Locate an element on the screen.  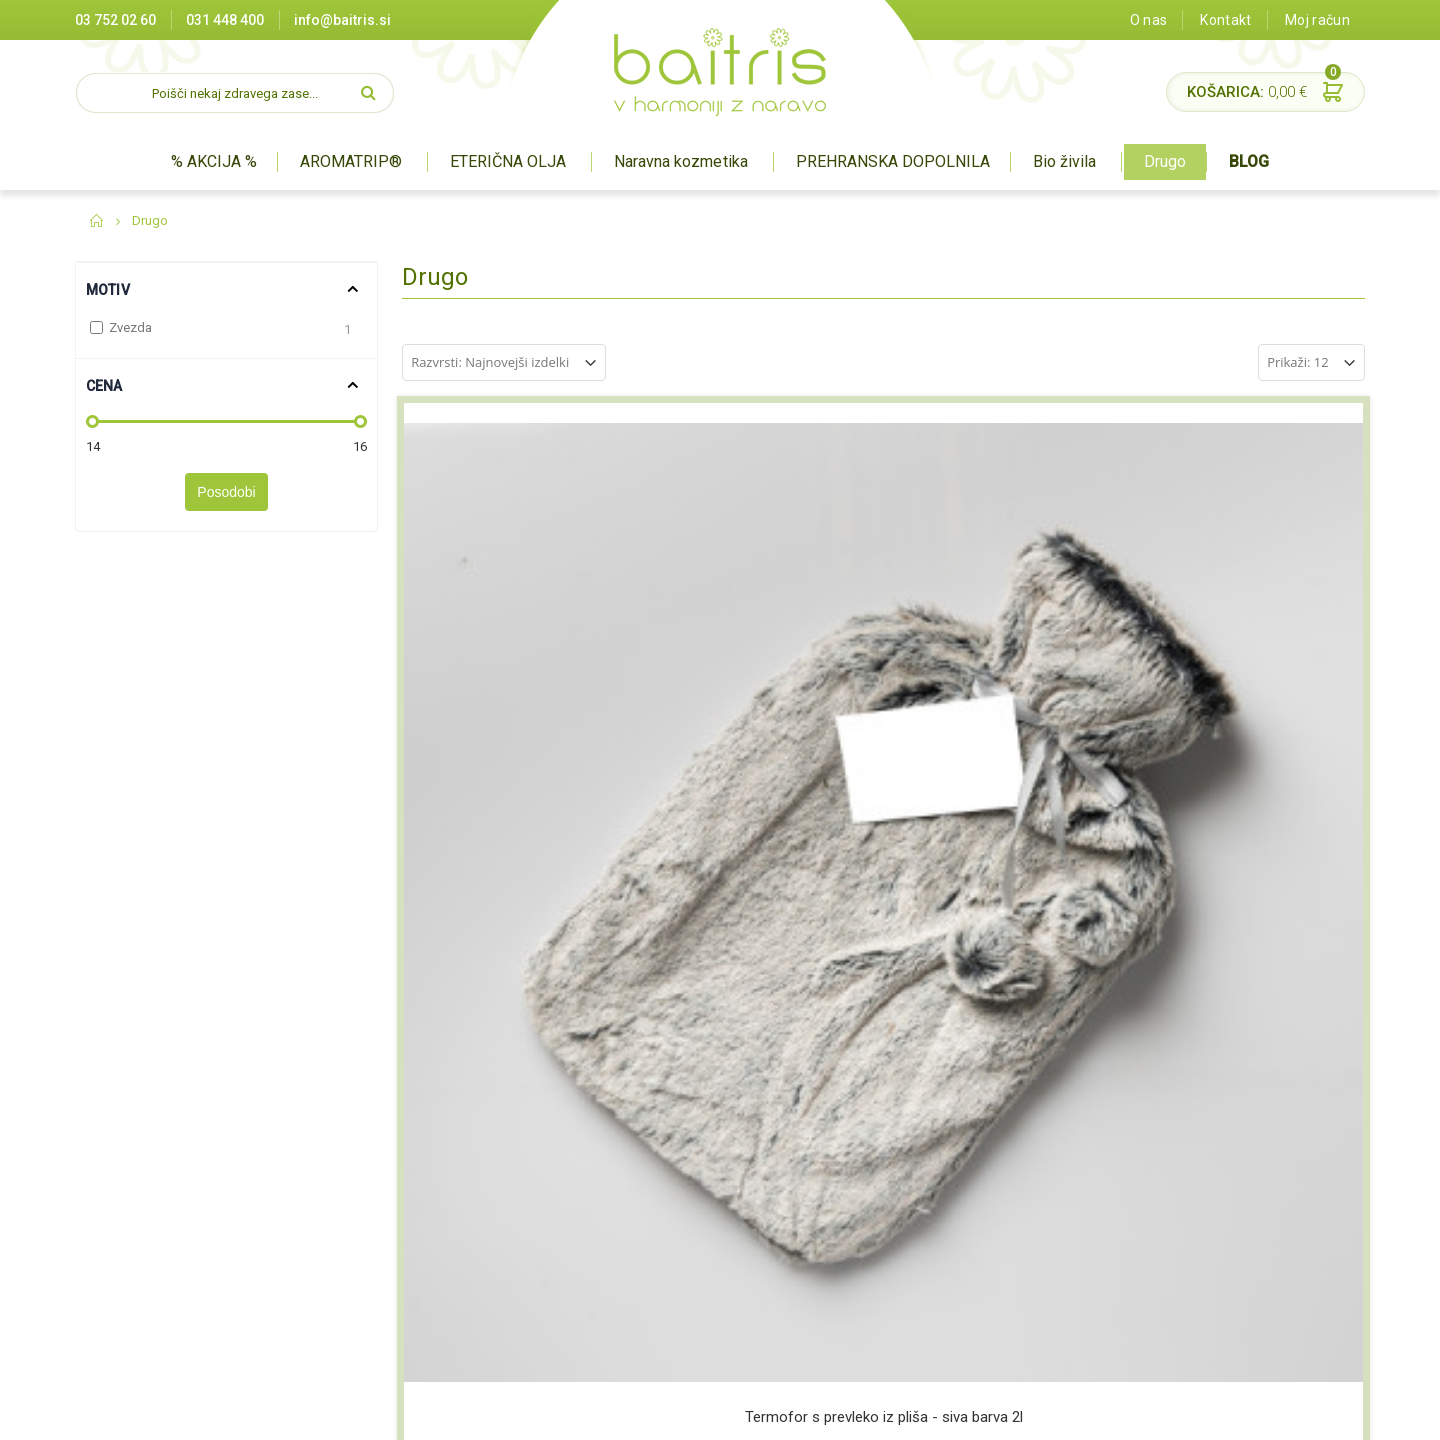
Drugo is located at coordinates (1165, 161).